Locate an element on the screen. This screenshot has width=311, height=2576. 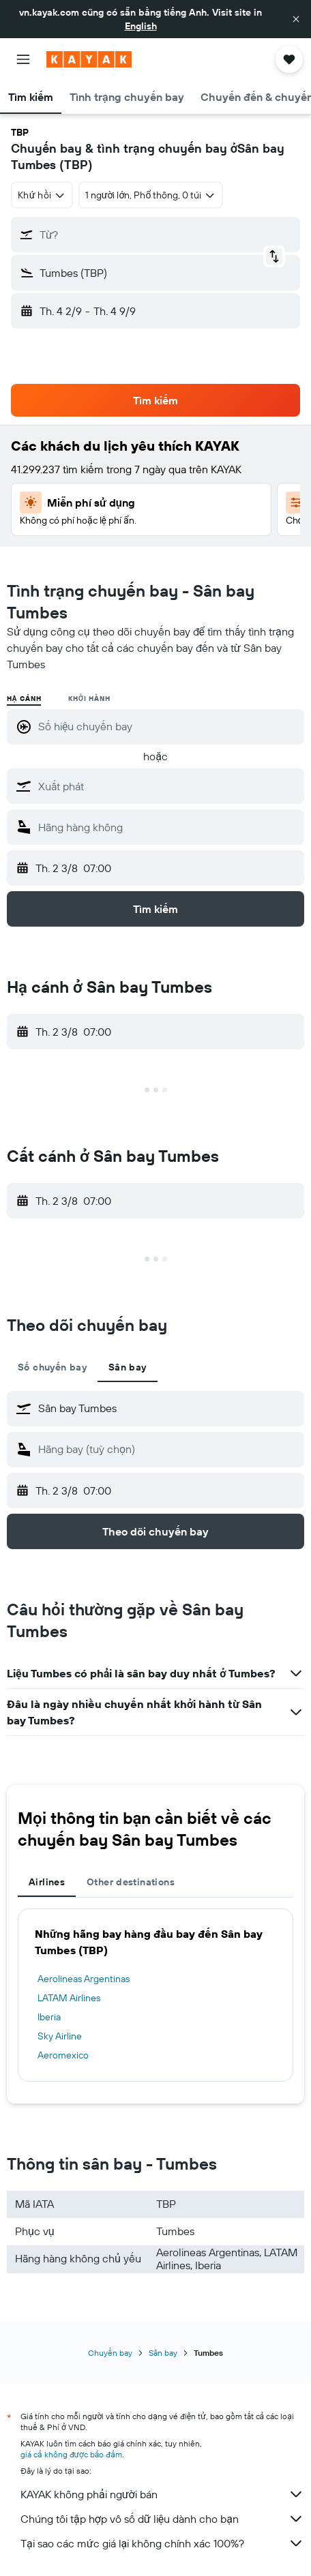
Số chuyến bay [tab] is located at coordinates (52, 1367).